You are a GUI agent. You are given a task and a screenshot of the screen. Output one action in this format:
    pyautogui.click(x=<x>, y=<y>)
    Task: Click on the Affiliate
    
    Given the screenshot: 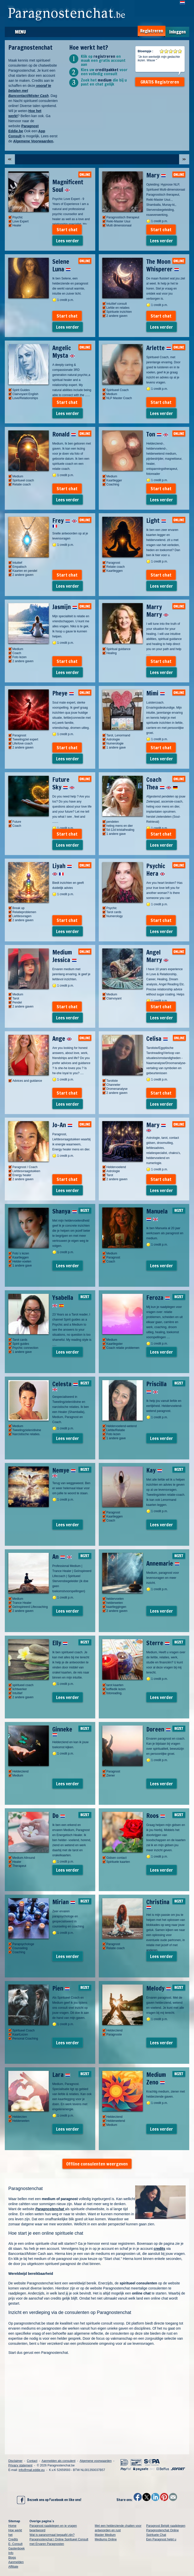 What is the action you would take?
    pyautogui.click(x=13, y=2566)
    